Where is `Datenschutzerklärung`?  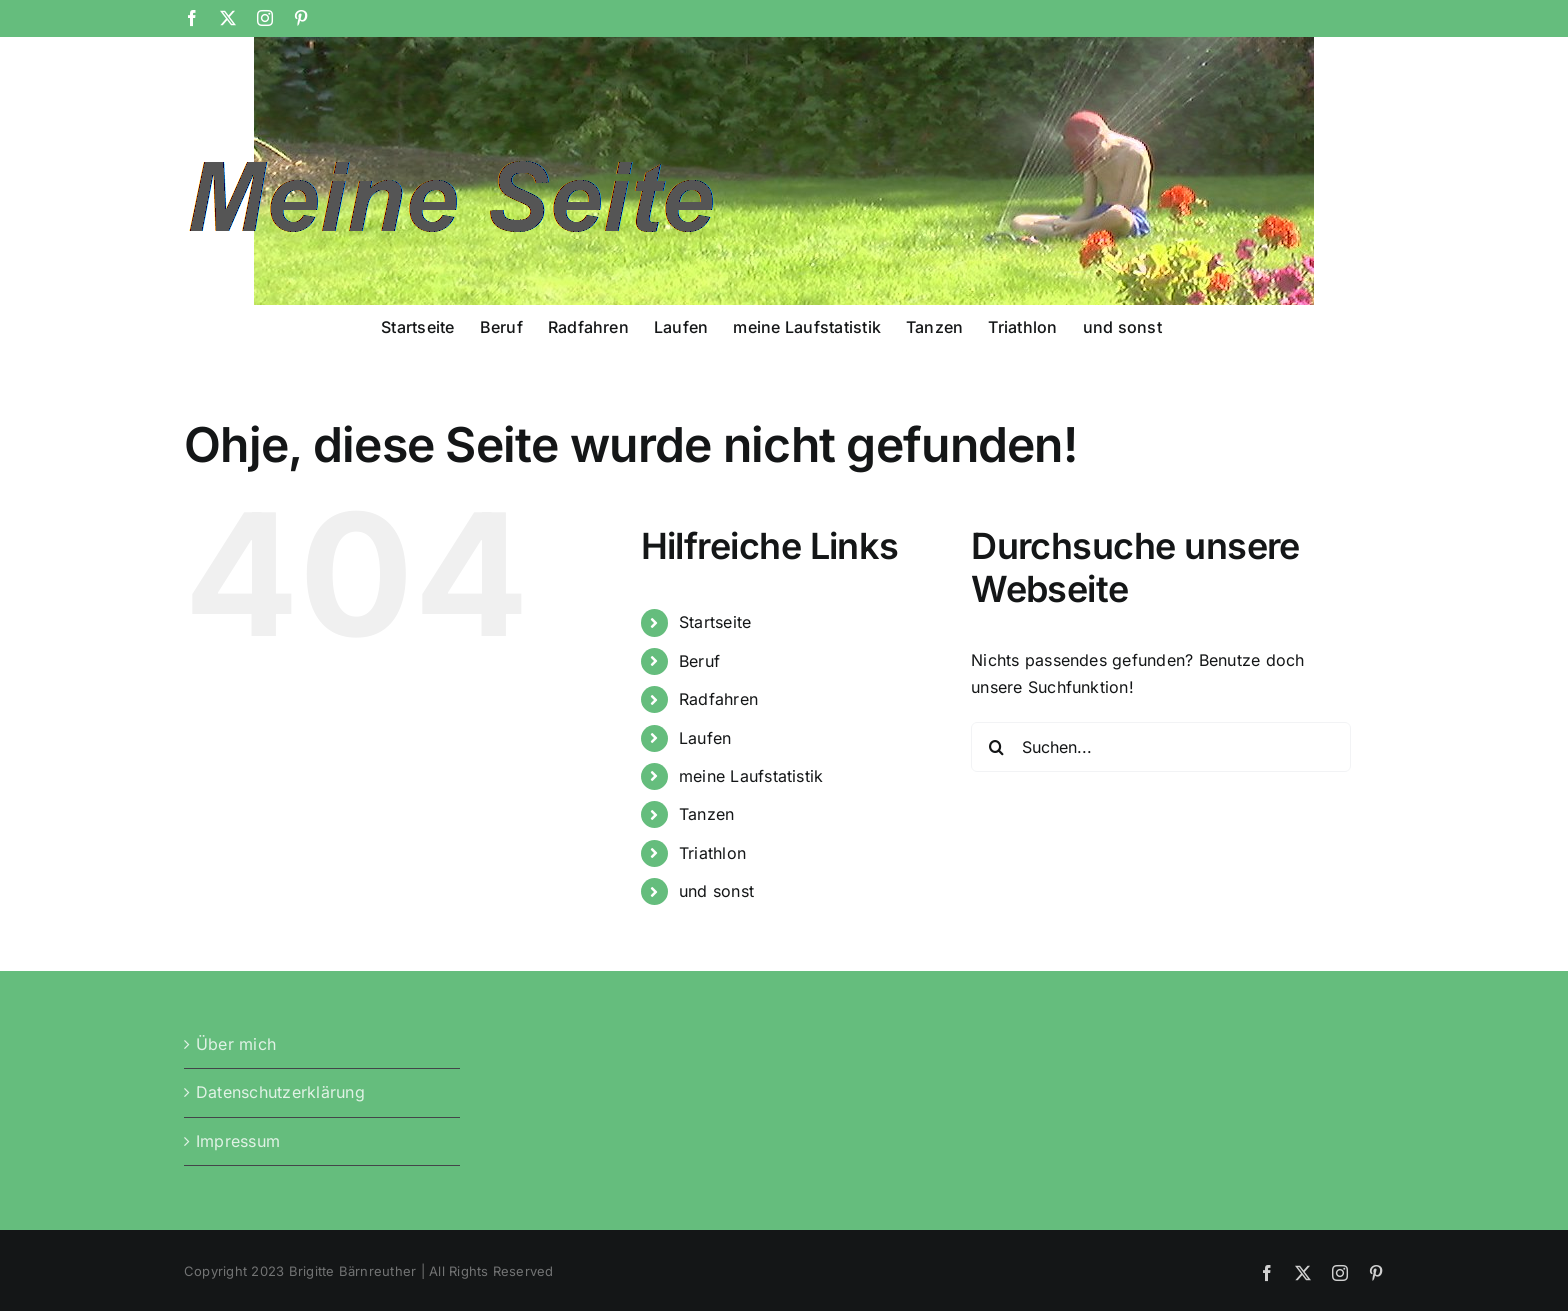
Datenschutzerklärung is located at coordinates (280, 1092).